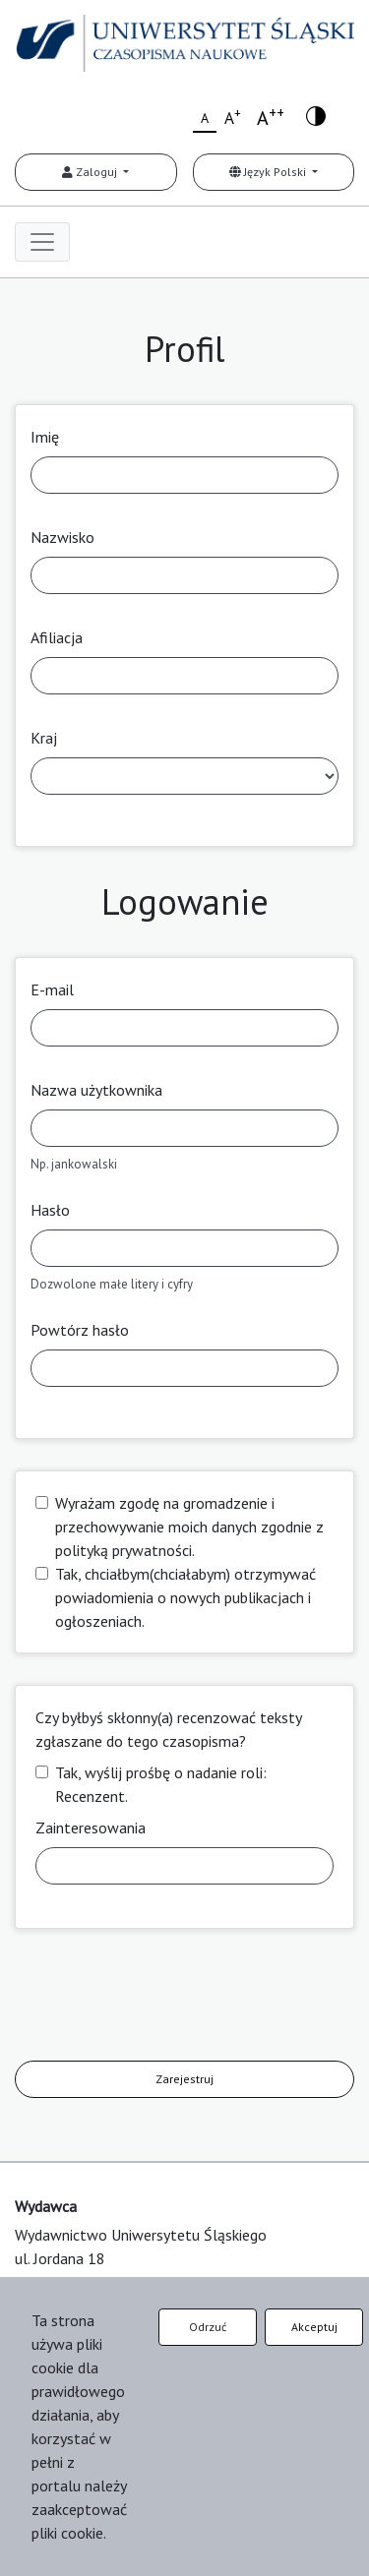 This screenshot has width=369, height=2576. What do you see at coordinates (90, 1827) in the screenshot?
I see `Zainteresowania` at bounding box center [90, 1827].